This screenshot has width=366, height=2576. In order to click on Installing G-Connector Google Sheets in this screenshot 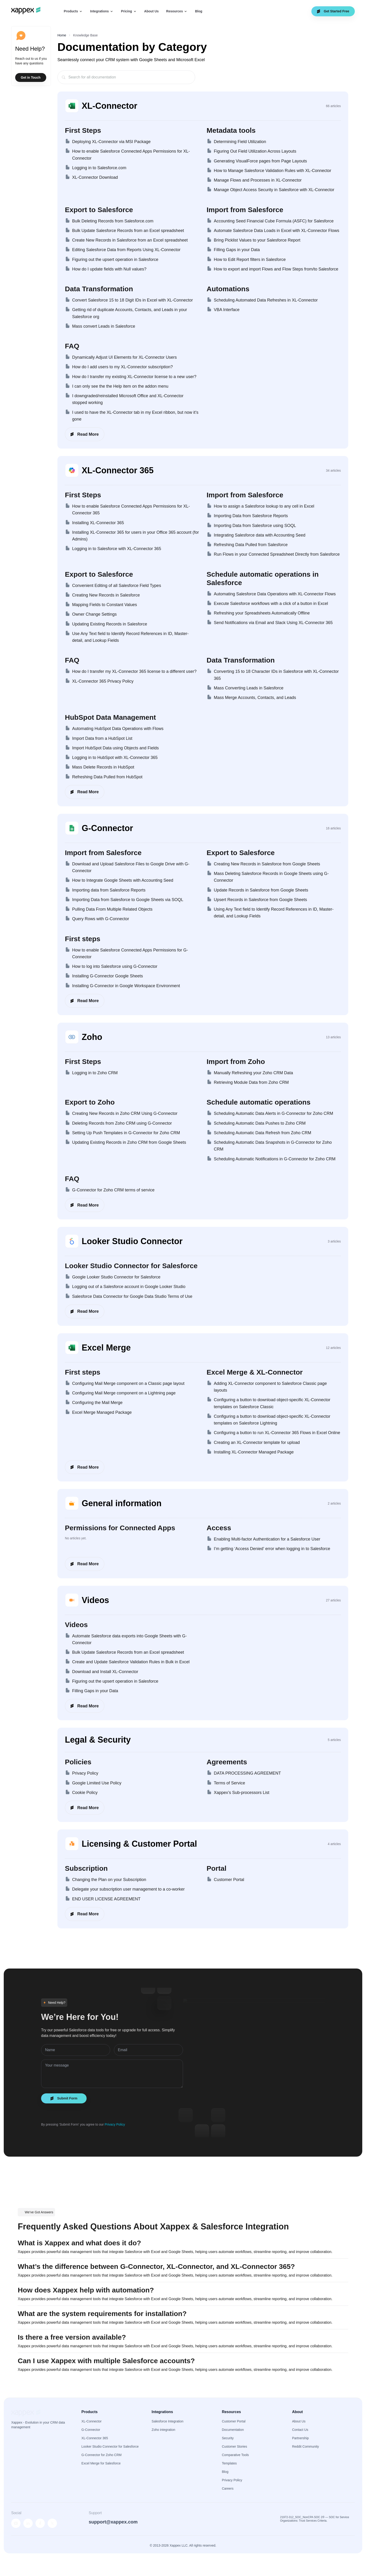, I will do `click(107, 976)`.